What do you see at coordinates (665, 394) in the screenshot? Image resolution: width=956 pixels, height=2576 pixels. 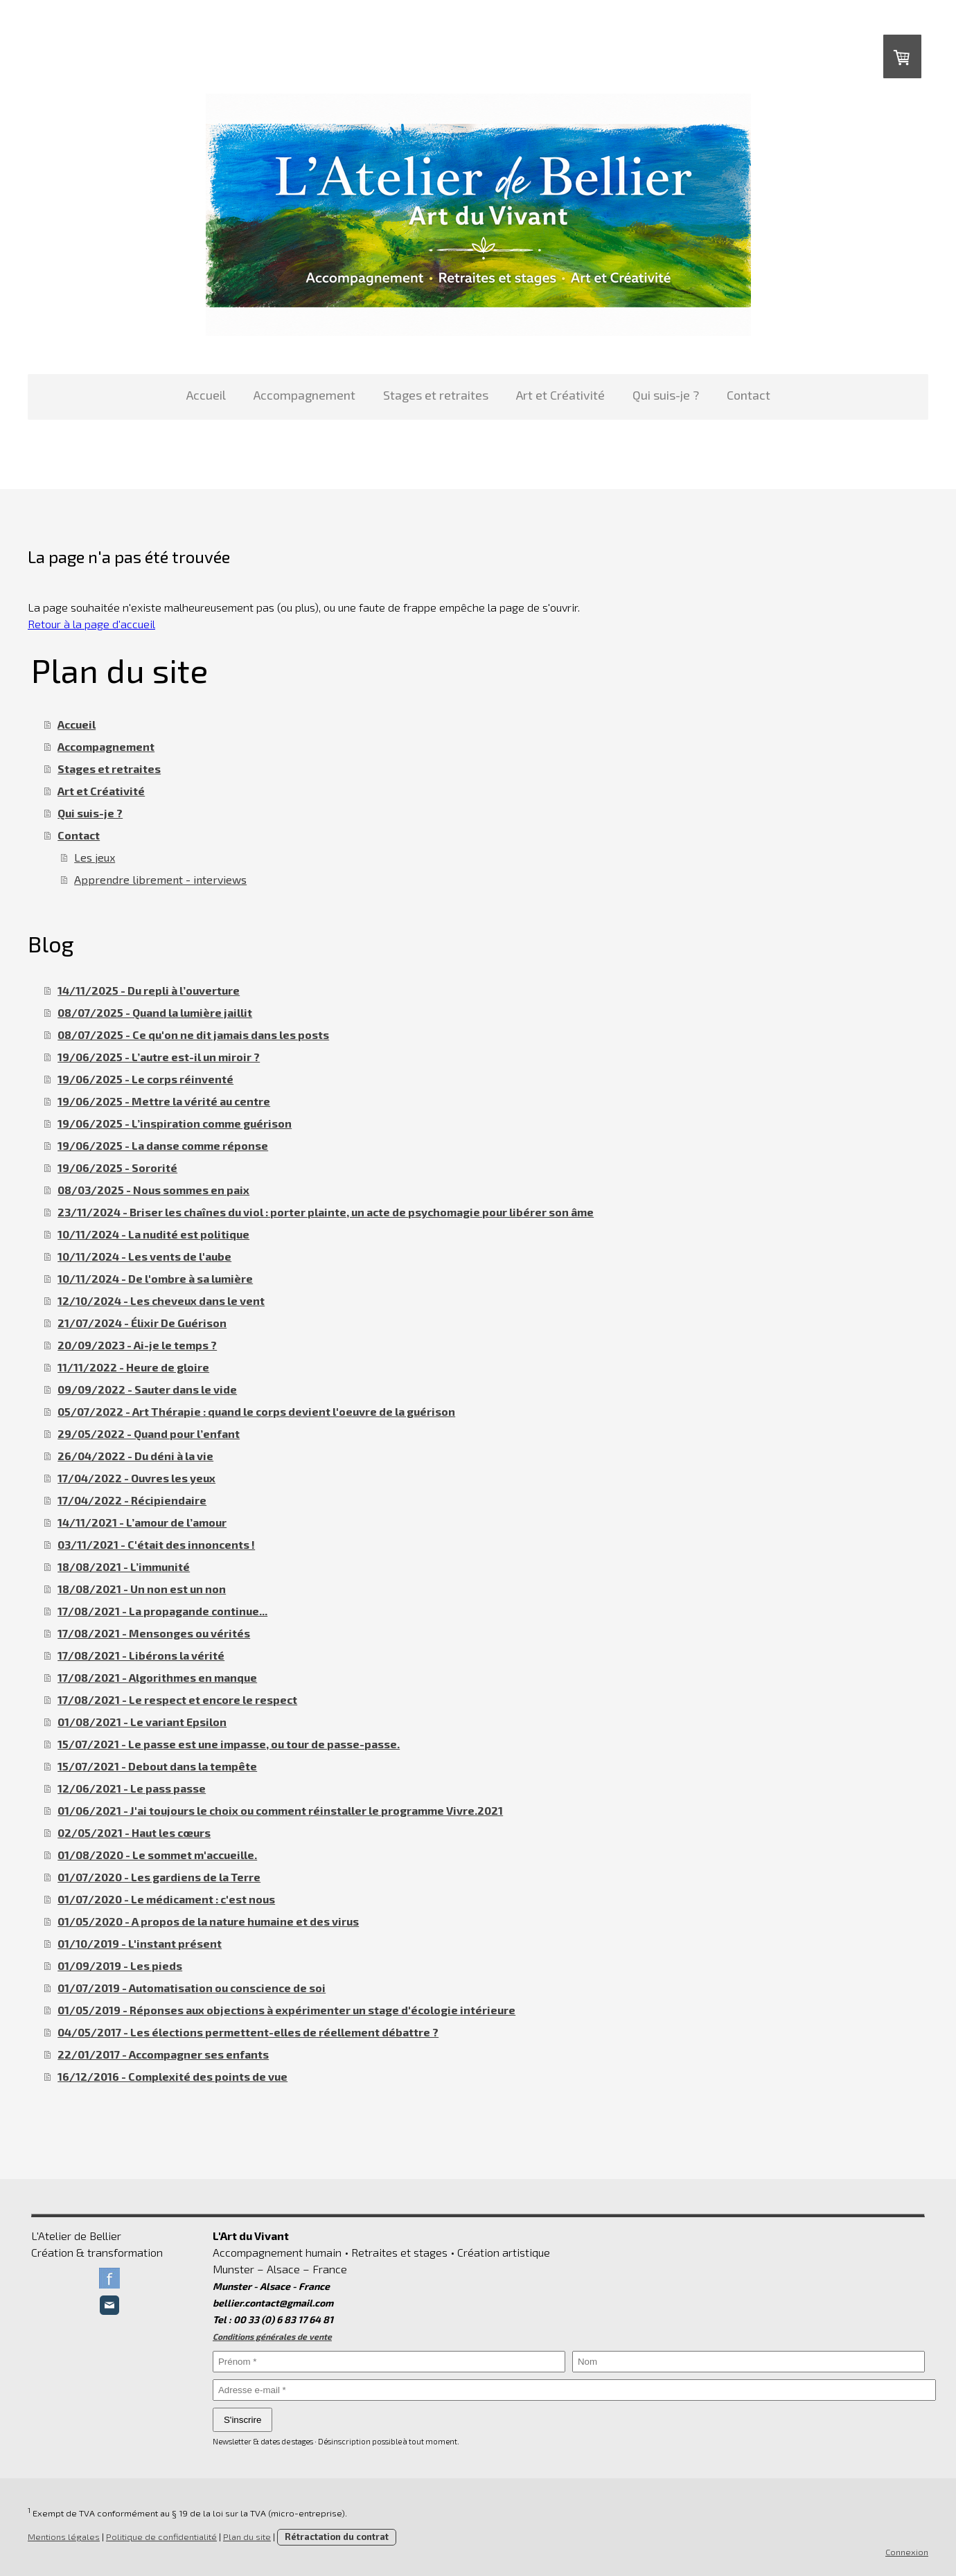 I see `Qui suis-je ?` at bounding box center [665, 394].